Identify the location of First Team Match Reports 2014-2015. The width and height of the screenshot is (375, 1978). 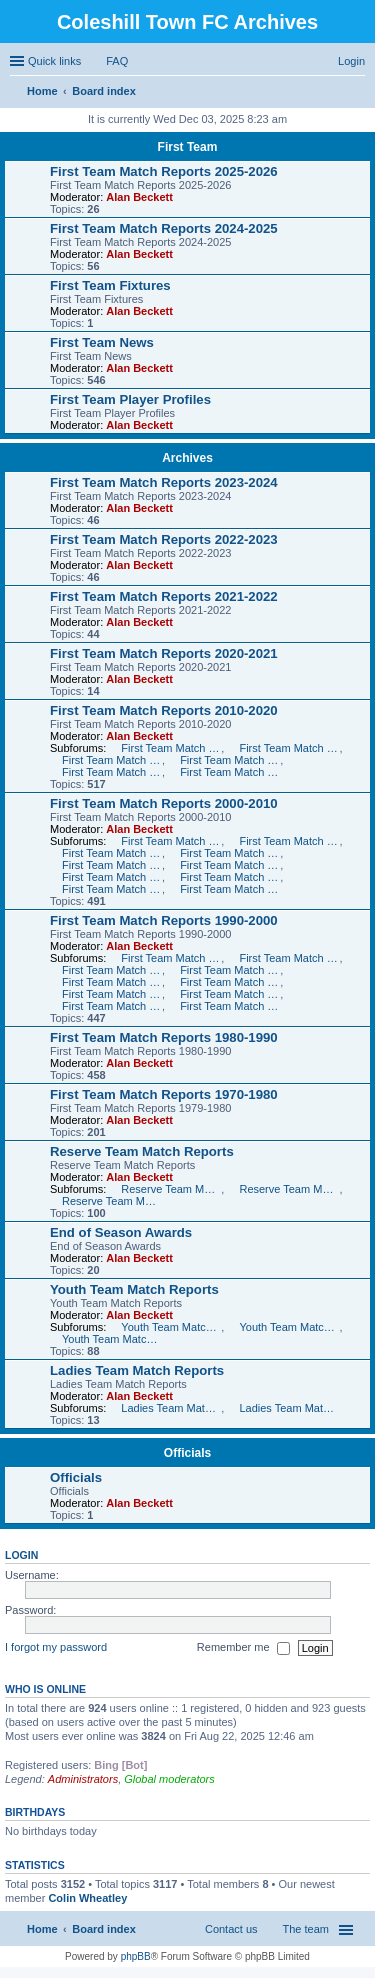
(112, 772).